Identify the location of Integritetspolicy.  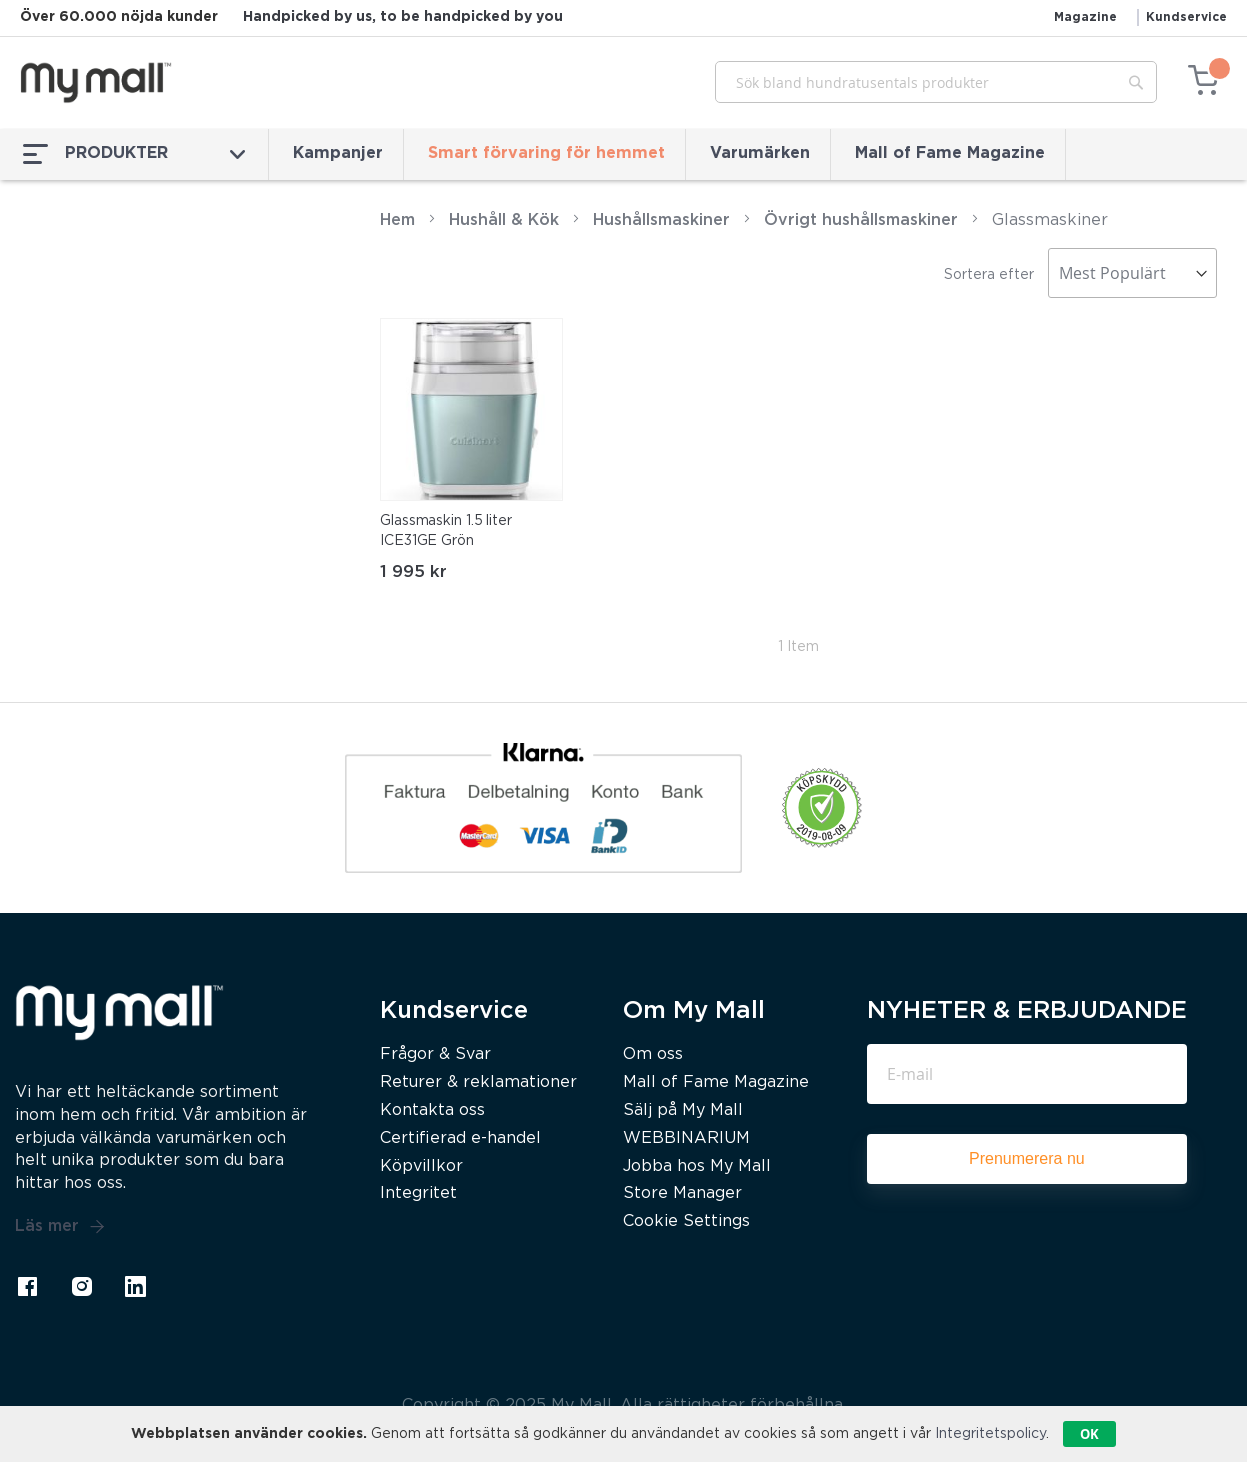
(990, 1434).